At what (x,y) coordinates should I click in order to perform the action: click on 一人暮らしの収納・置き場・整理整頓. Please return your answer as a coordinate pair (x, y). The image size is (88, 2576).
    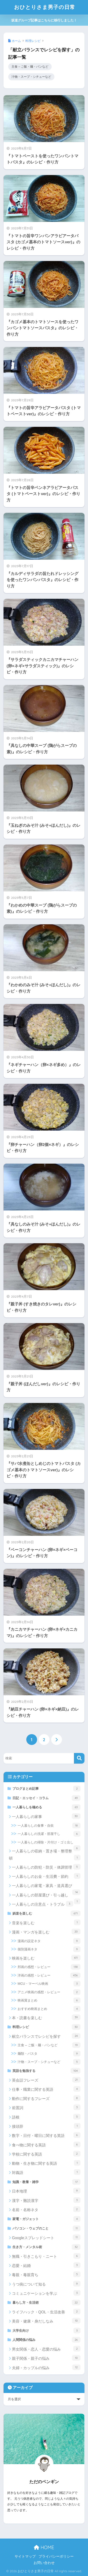
    Looking at the image, I should click on (44, 1854).